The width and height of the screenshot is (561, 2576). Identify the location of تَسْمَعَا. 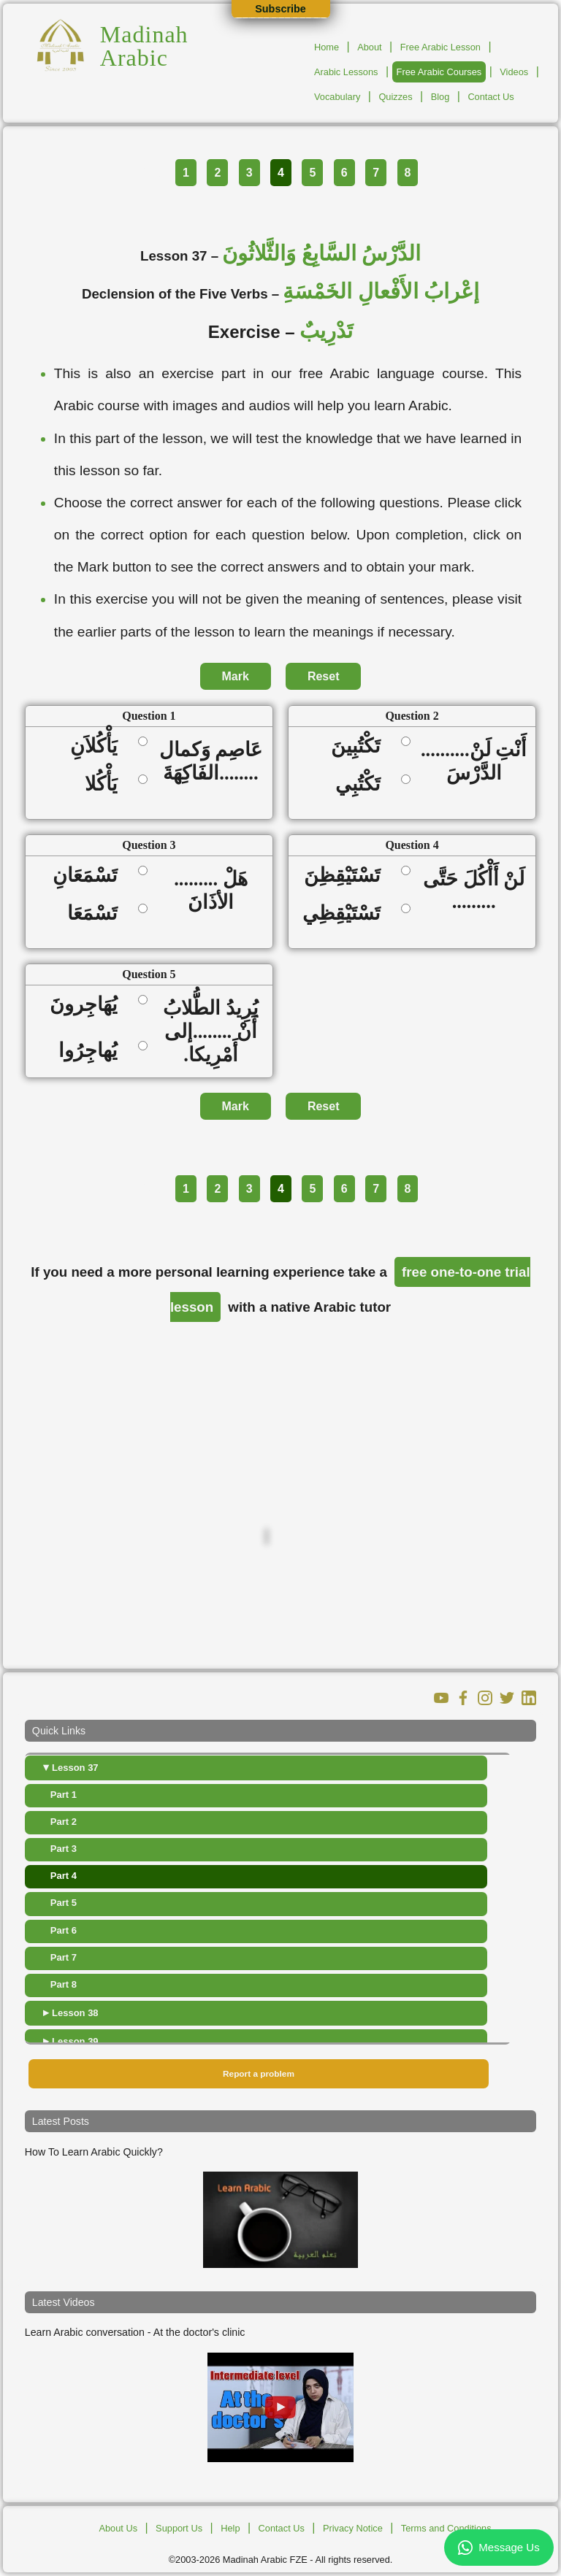
(97, 913).